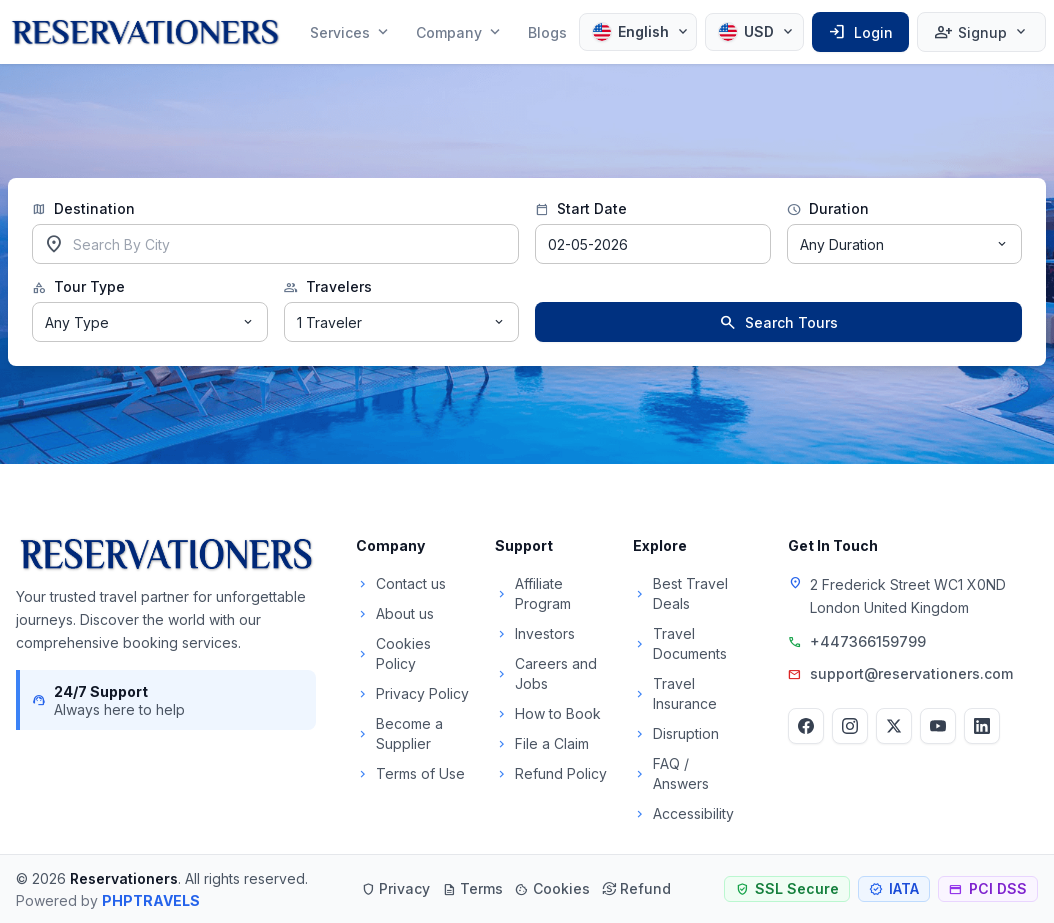 Image resolution: width=1054 pixels, height=923 pixels. I want to click on Terms of Use, so click(410, 773).